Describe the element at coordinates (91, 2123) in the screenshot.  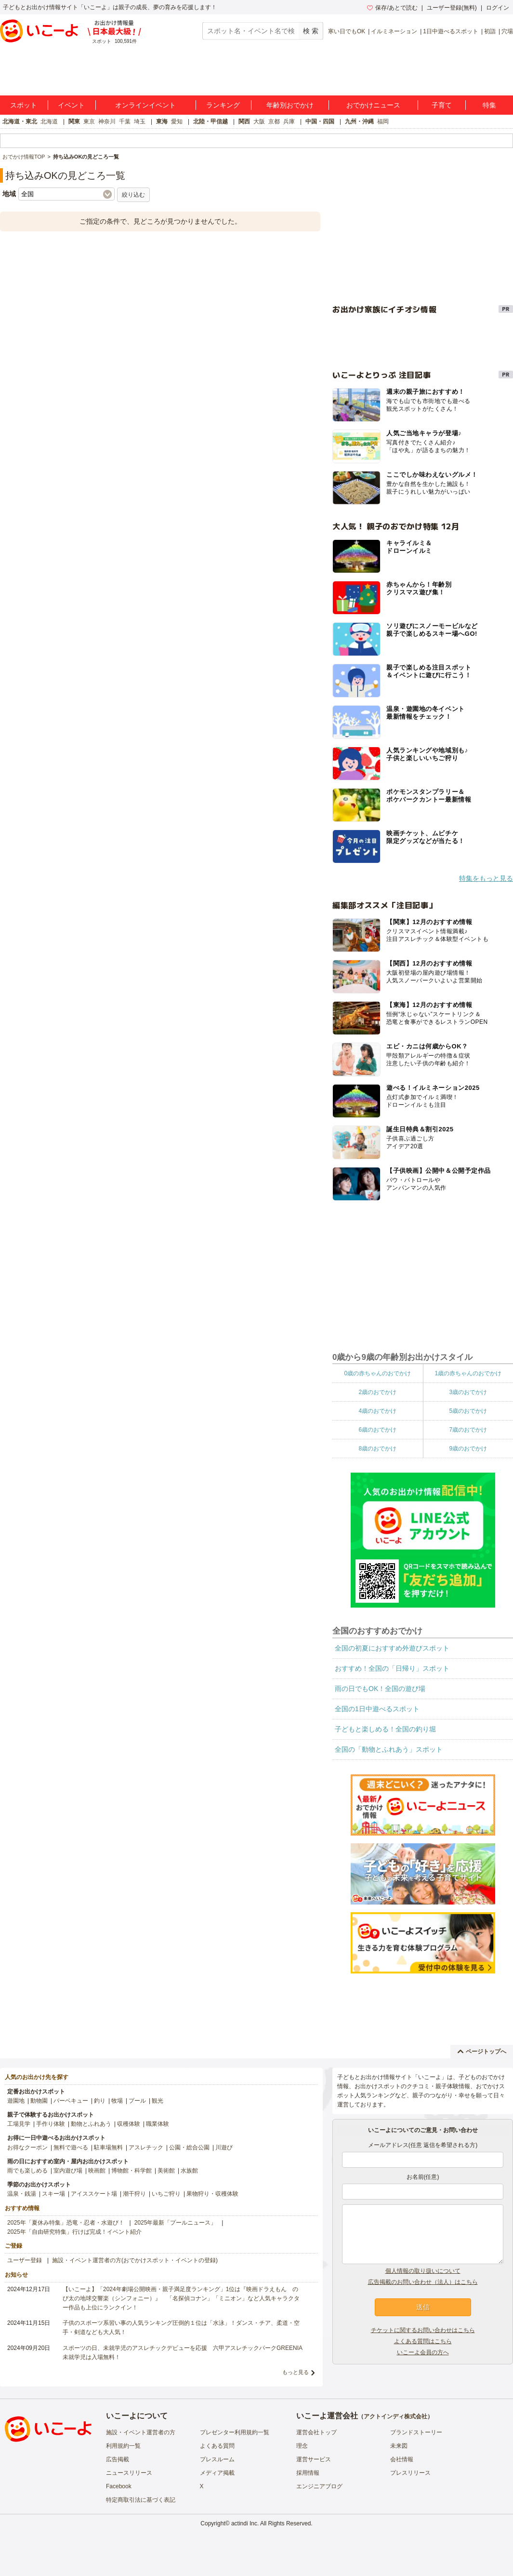
I see `動物とふれあう` at that location.